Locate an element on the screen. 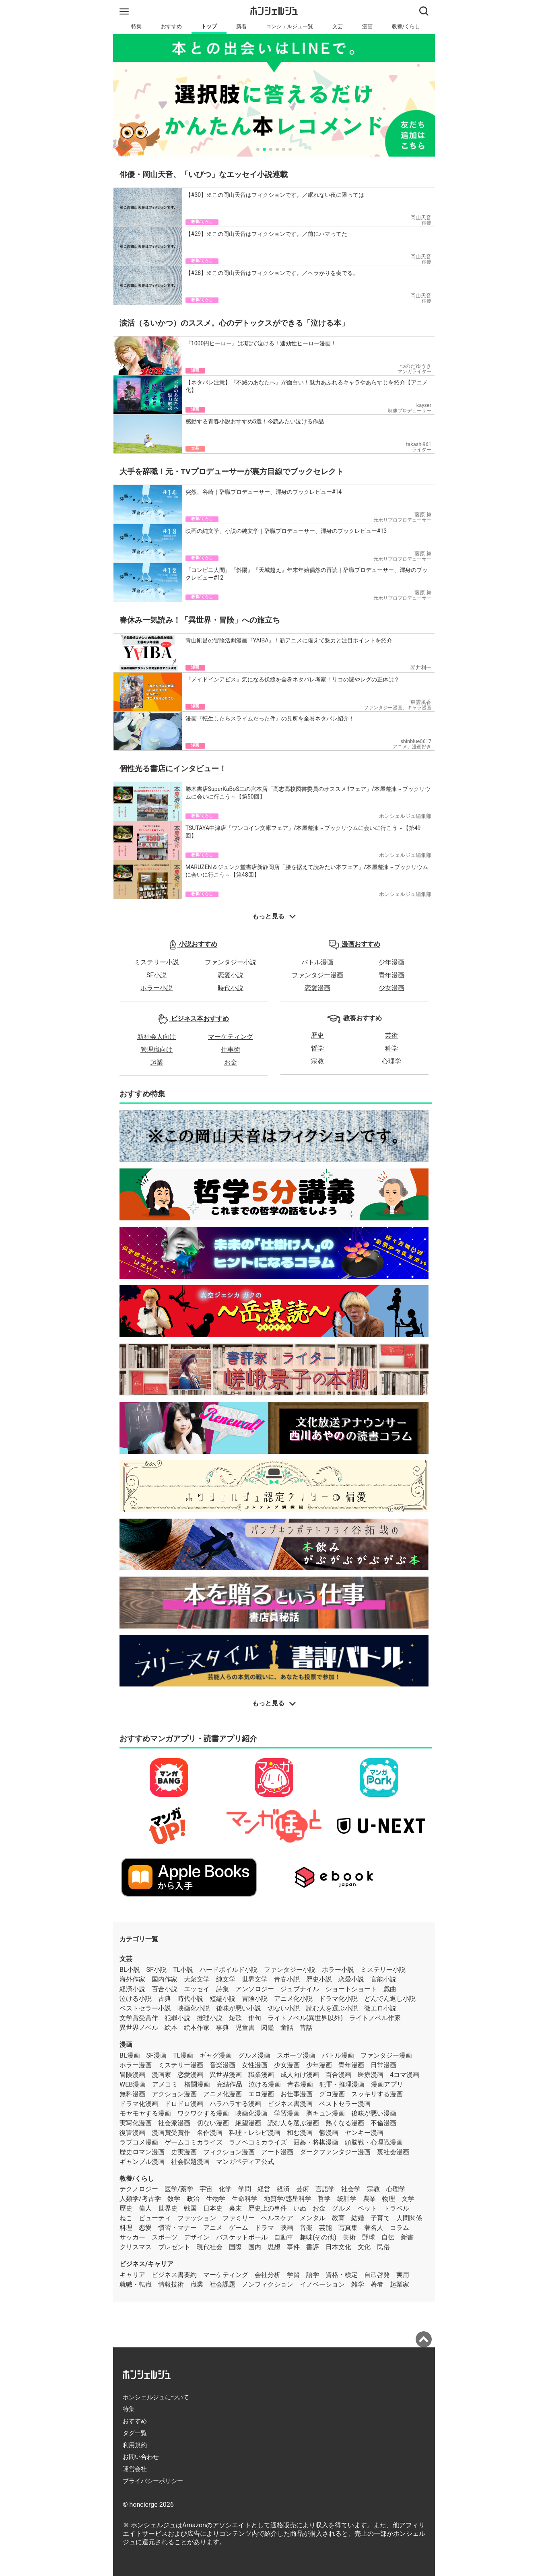 The image size is (548, 2576). お問い合わせ is located at coordinates (141, 2456).